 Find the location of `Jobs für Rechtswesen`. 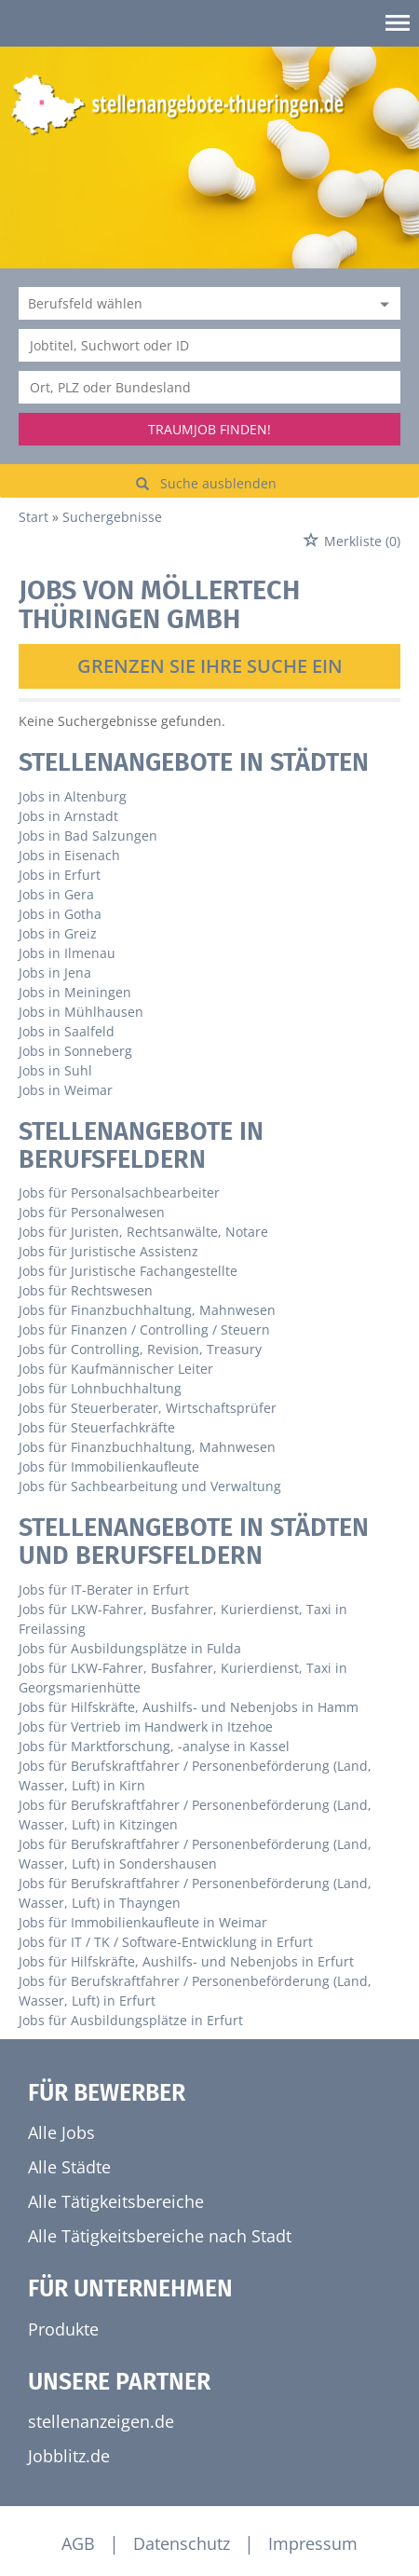

Jobs für Rechtswesen is located at coordinates (86, 1290).